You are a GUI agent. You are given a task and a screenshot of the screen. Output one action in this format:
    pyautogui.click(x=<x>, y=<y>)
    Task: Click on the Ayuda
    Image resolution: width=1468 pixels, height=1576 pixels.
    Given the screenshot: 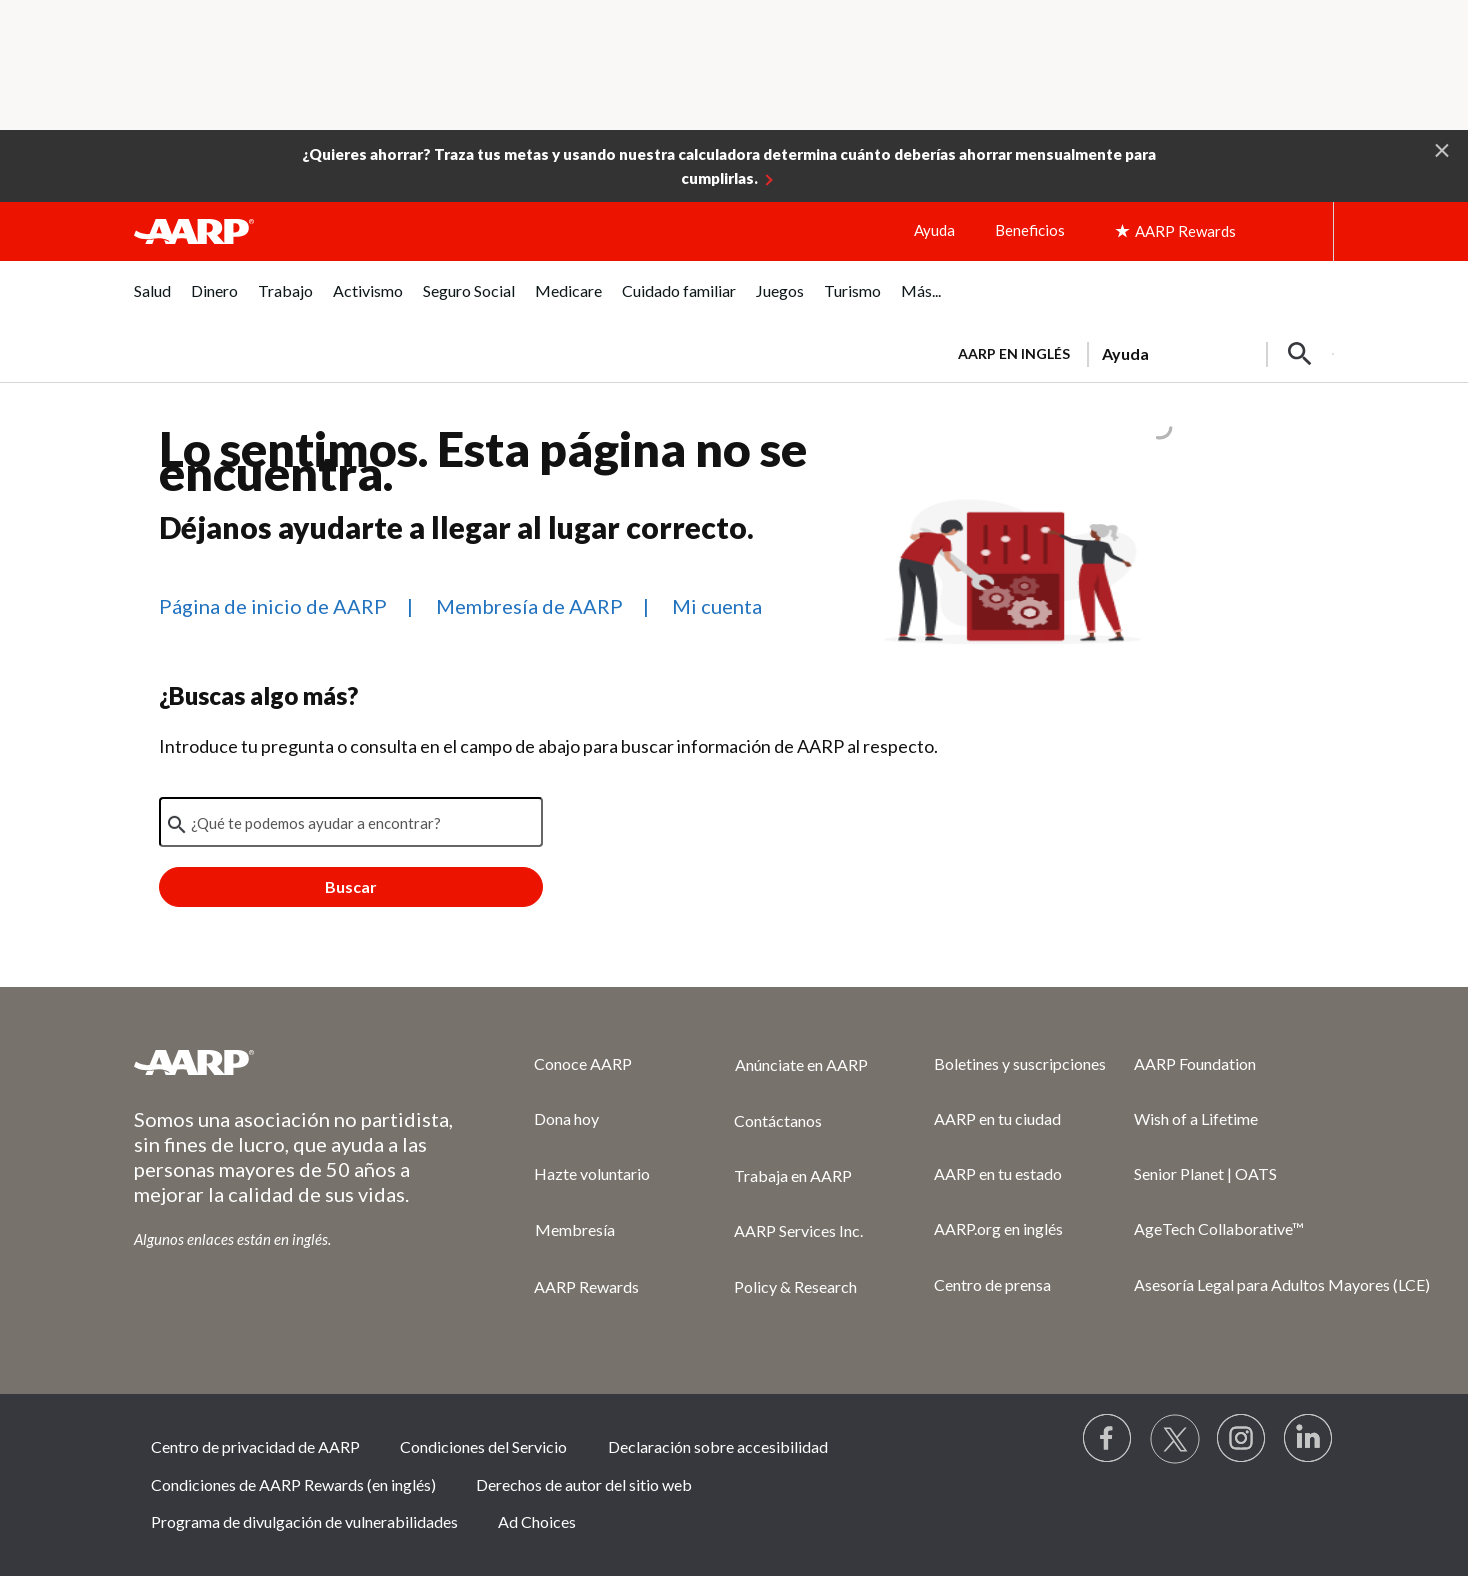 What is the action you would take?
    pyautogui.click(x=934, y=230)
    